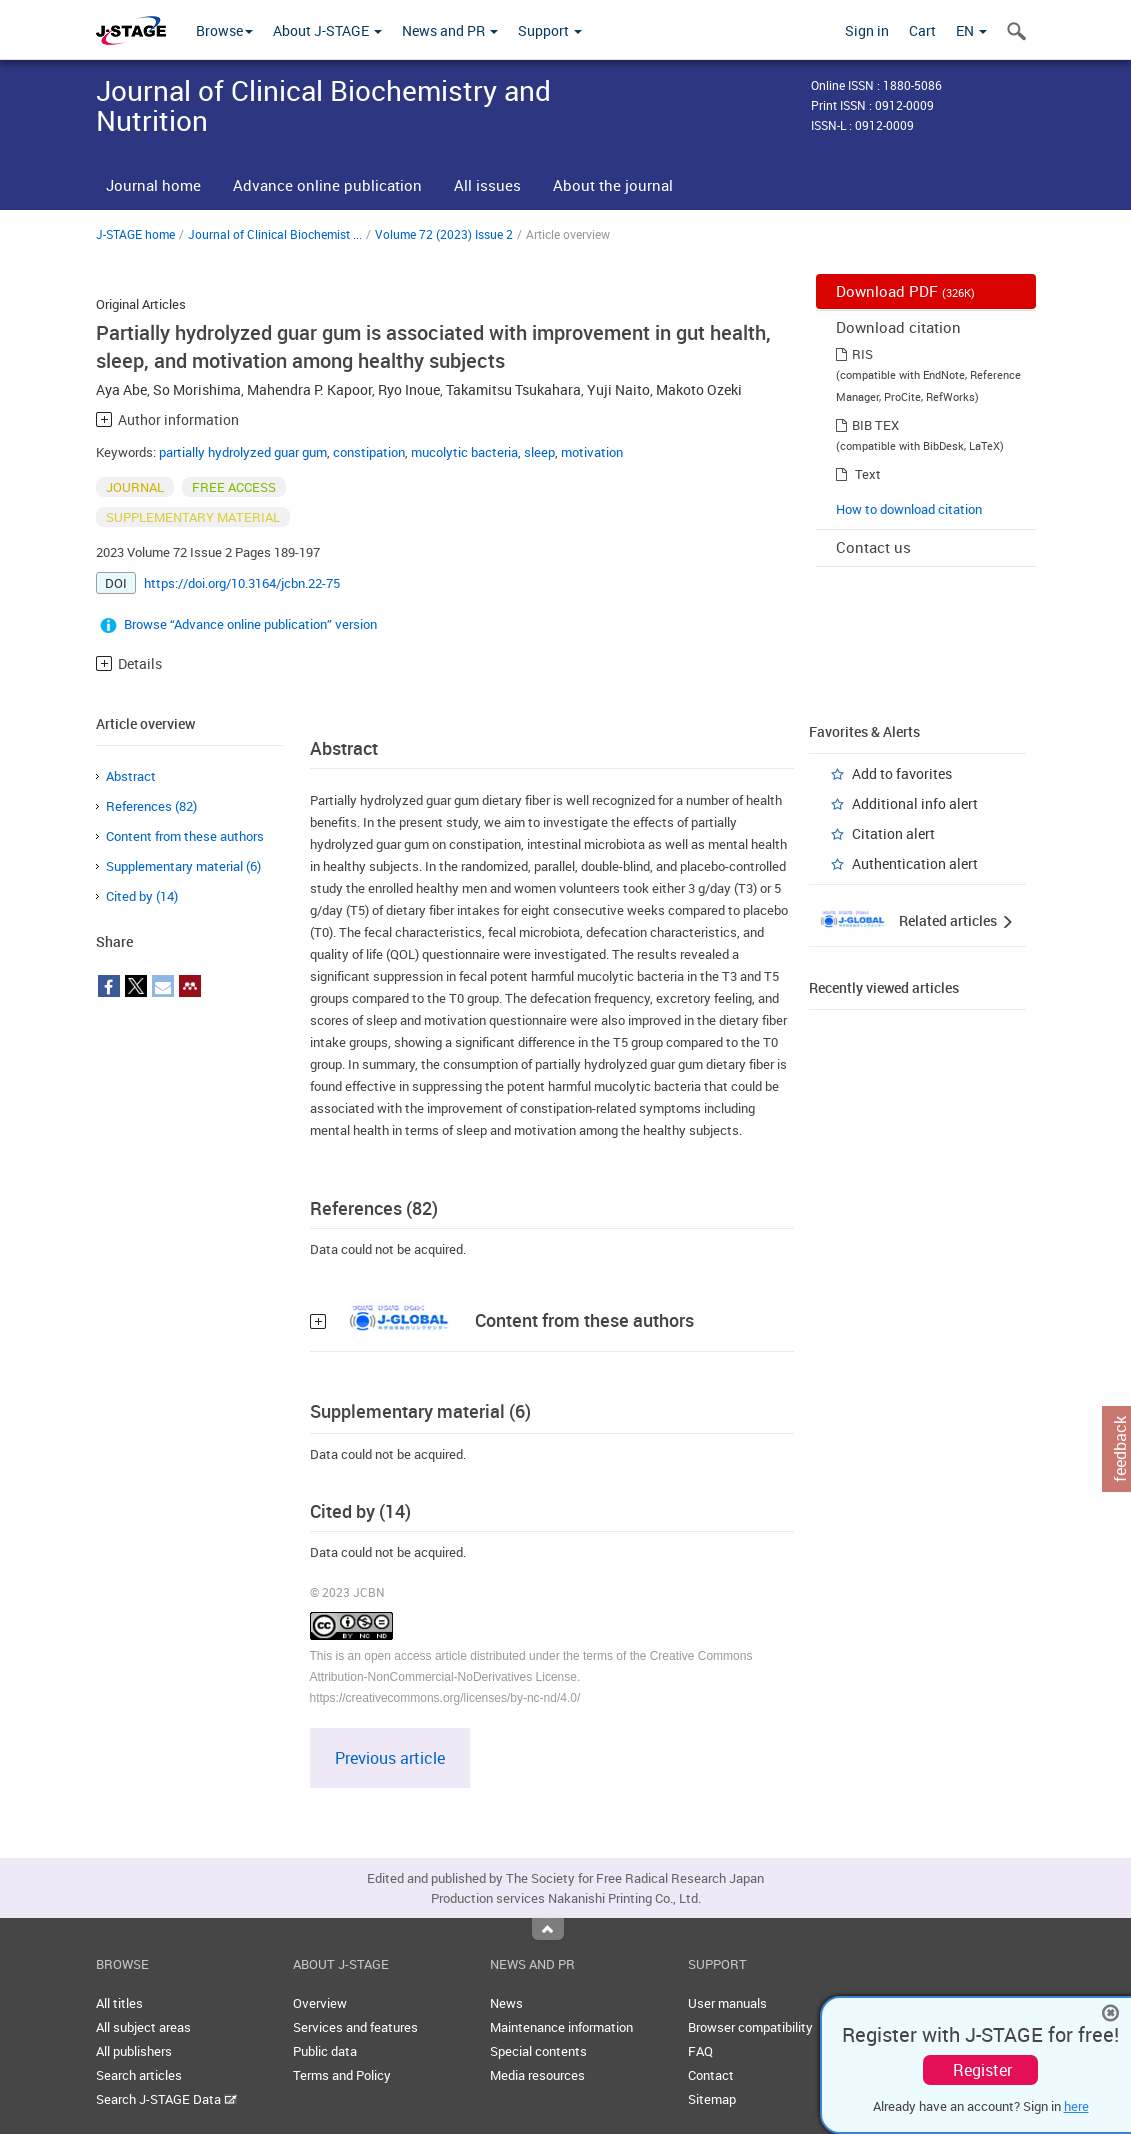 The width and height of the screenshot is (1131, 2134). Describe the element at coordinates (613, 185) in the screenshot. I see `About the journal` at that location.